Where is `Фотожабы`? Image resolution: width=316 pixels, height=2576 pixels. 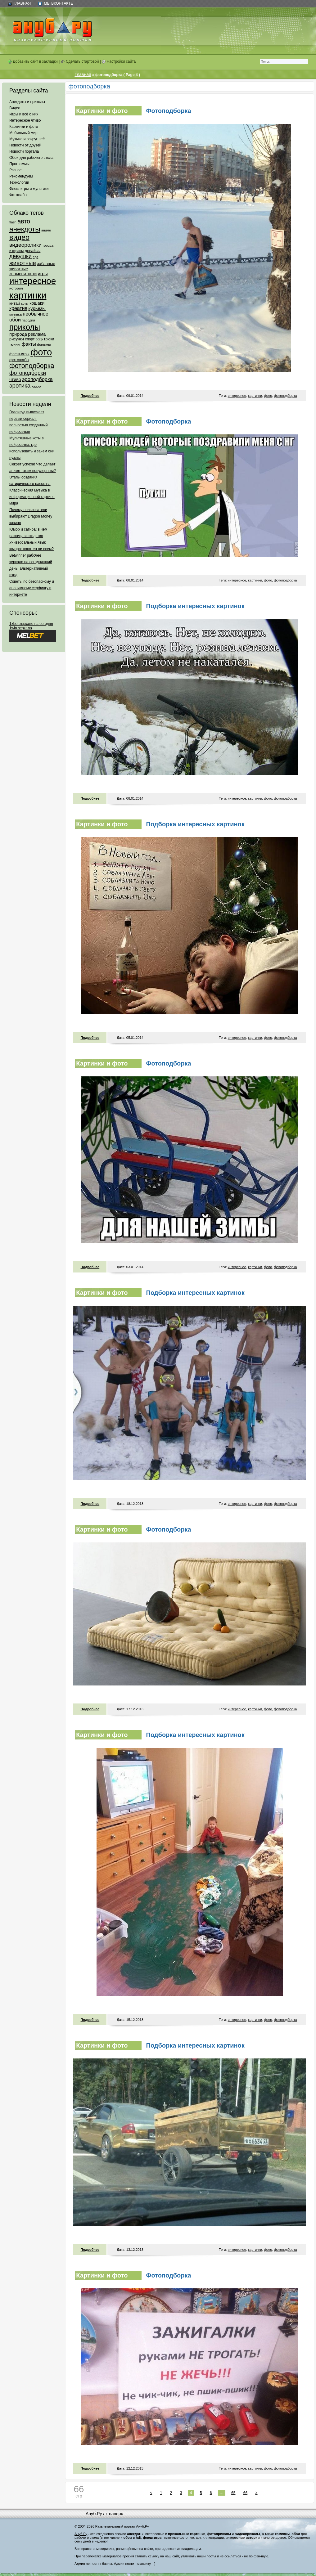 Фотожабы is located at coordinates (18, 195).